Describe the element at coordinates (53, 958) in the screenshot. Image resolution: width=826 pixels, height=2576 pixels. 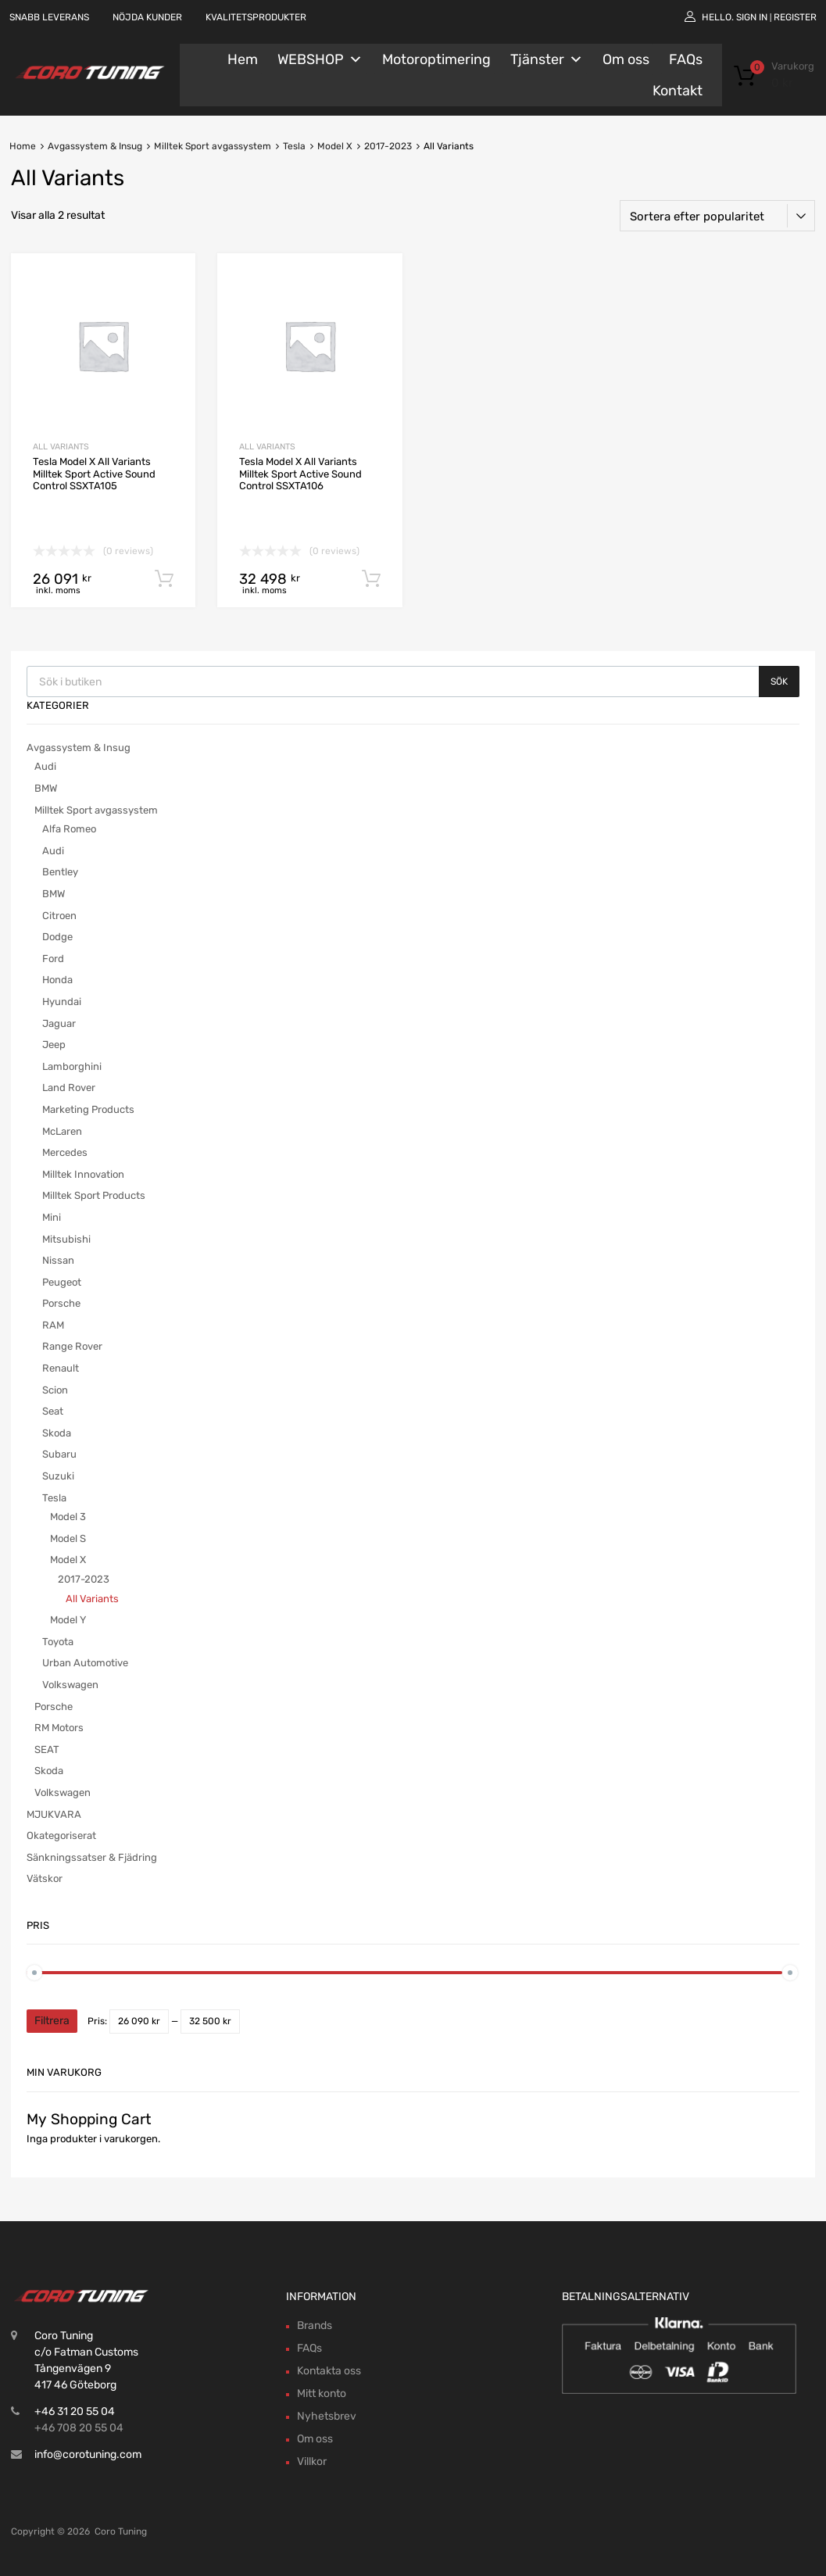
I see `Ford` at that location.